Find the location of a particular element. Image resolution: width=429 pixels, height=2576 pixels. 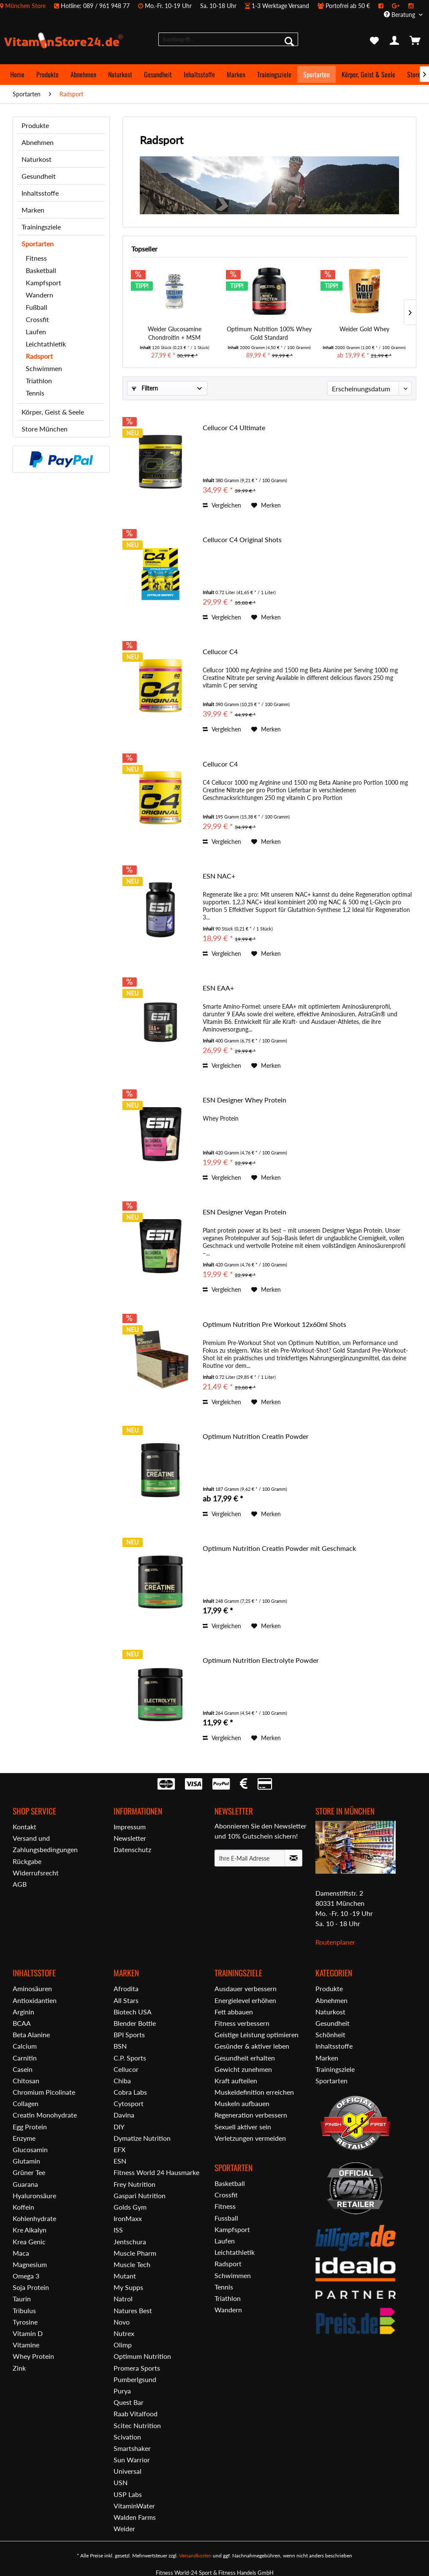

My Supps is located at coordinates (128, 2287).